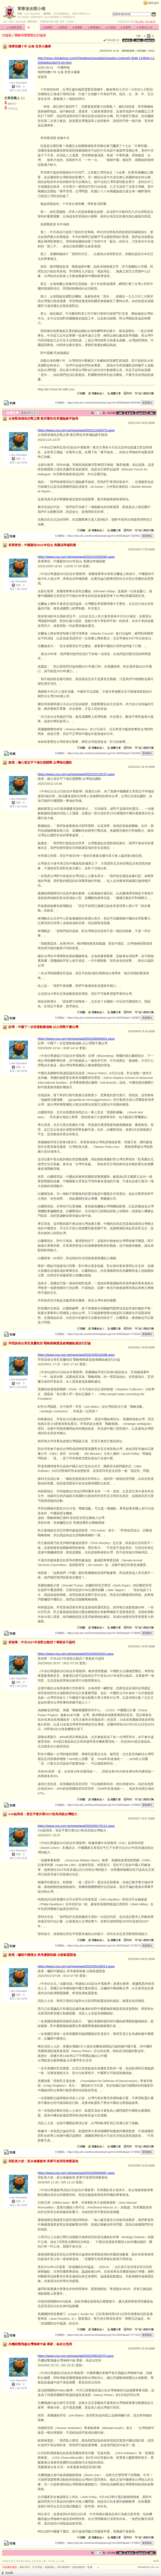  What do you see at coordinates (32, 13) in the screenshot?
I see `Luke-Skywalker` at bounding box center [32, 13].